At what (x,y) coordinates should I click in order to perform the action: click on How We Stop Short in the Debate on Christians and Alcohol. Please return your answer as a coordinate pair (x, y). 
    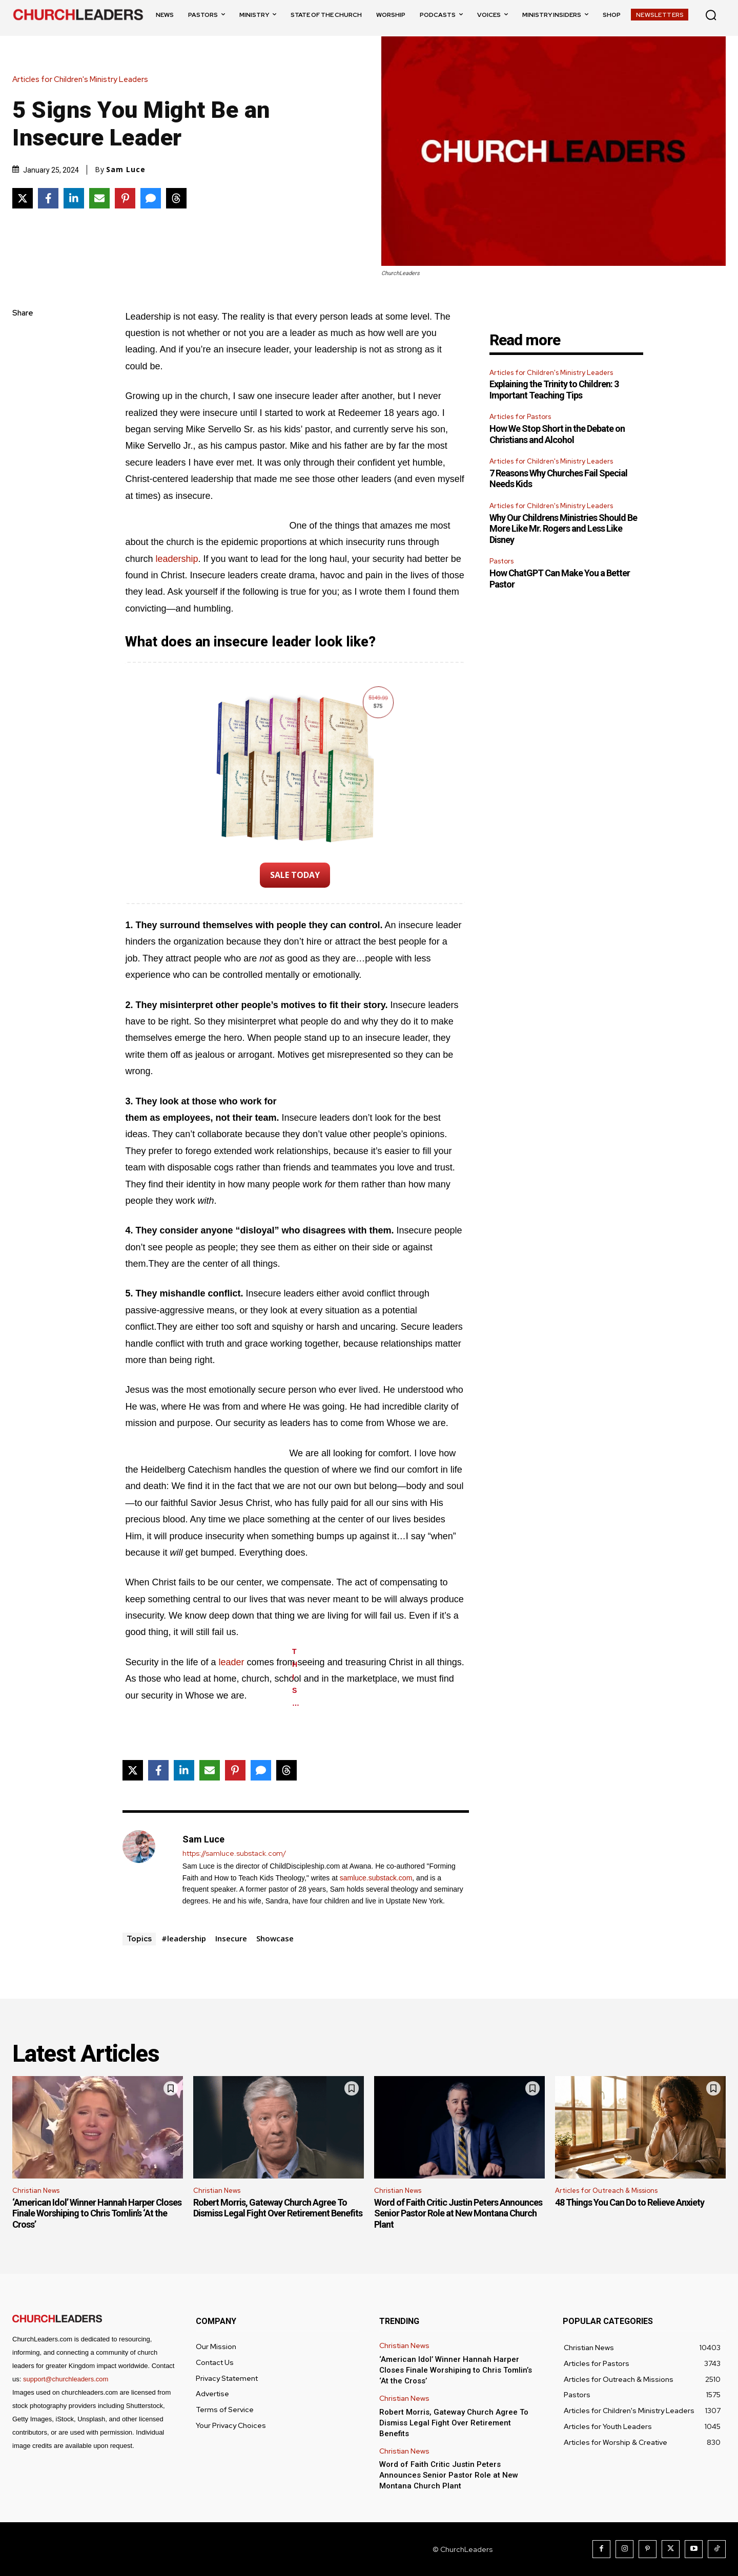
    Looking at the image, I should click on (557, 434).